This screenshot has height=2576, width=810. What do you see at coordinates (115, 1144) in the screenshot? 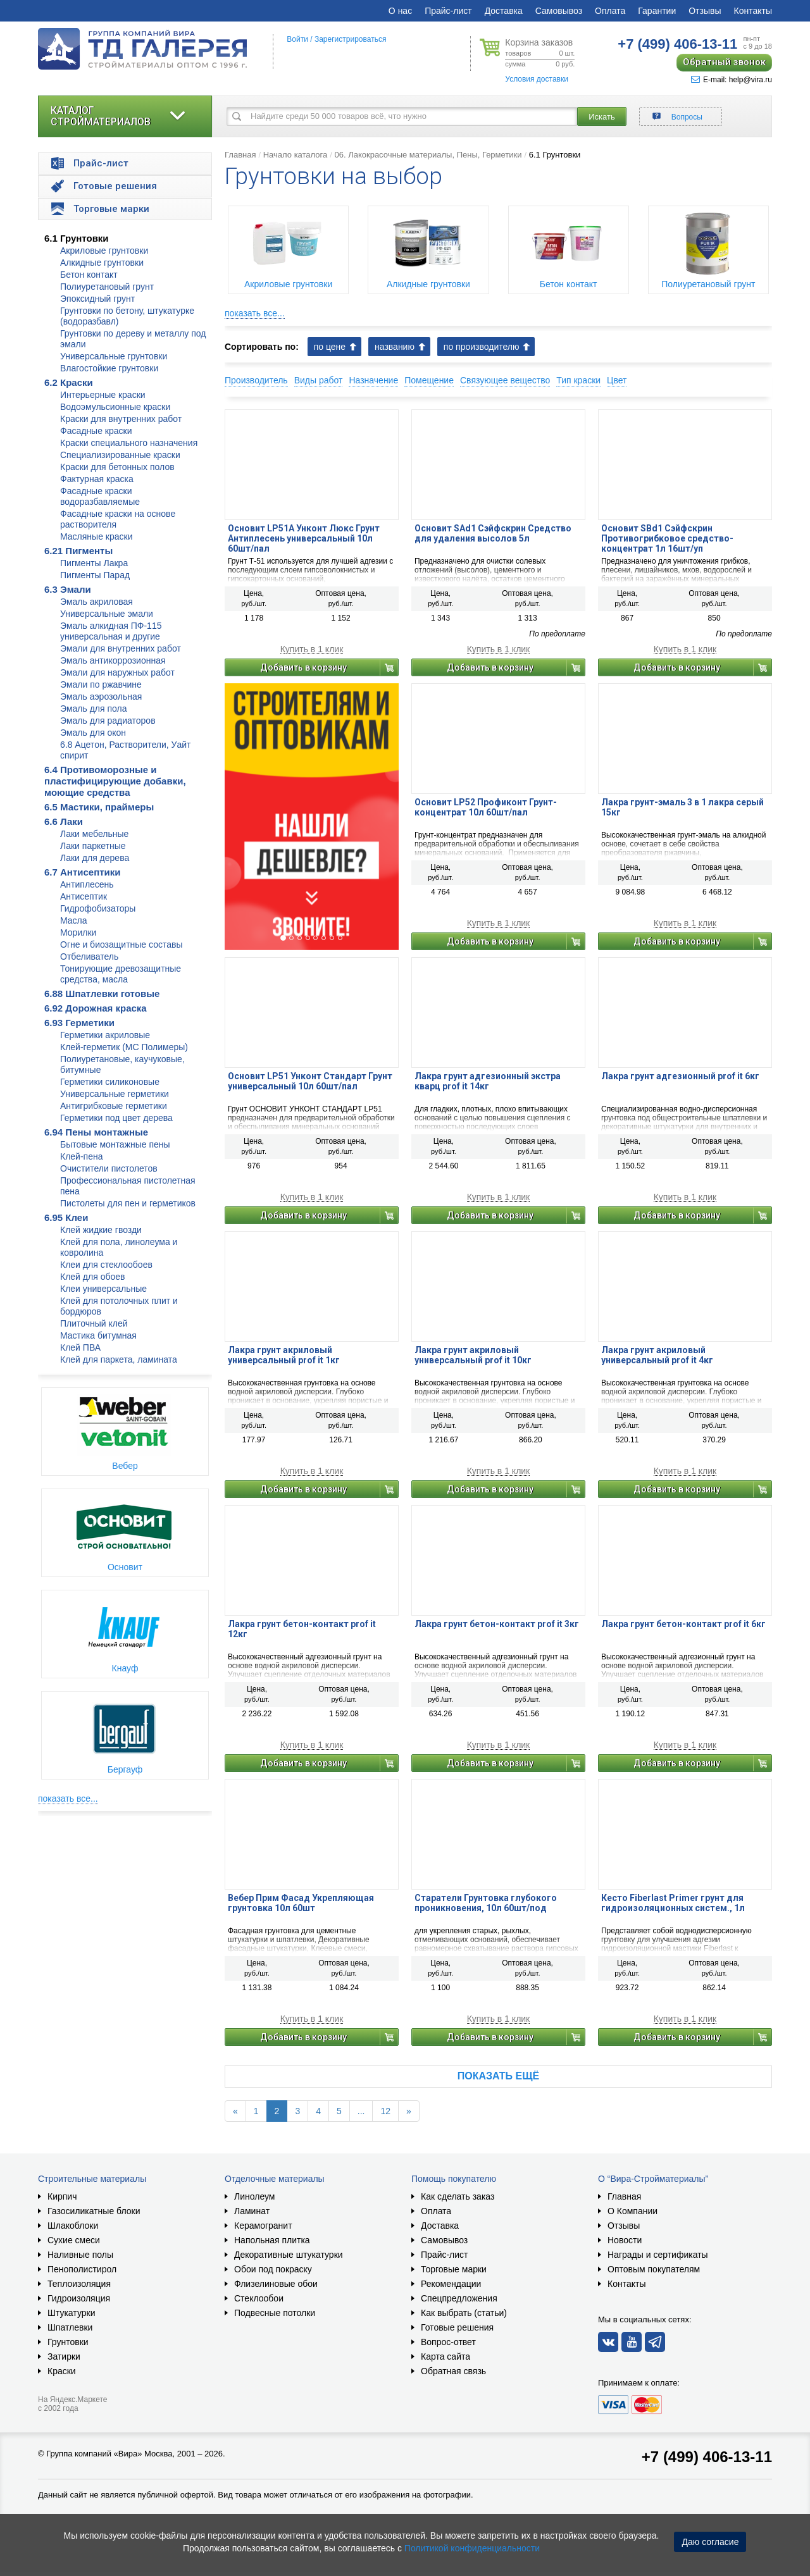
I see `Бытовые монтажные пены` at bounding box center [115, 1144].